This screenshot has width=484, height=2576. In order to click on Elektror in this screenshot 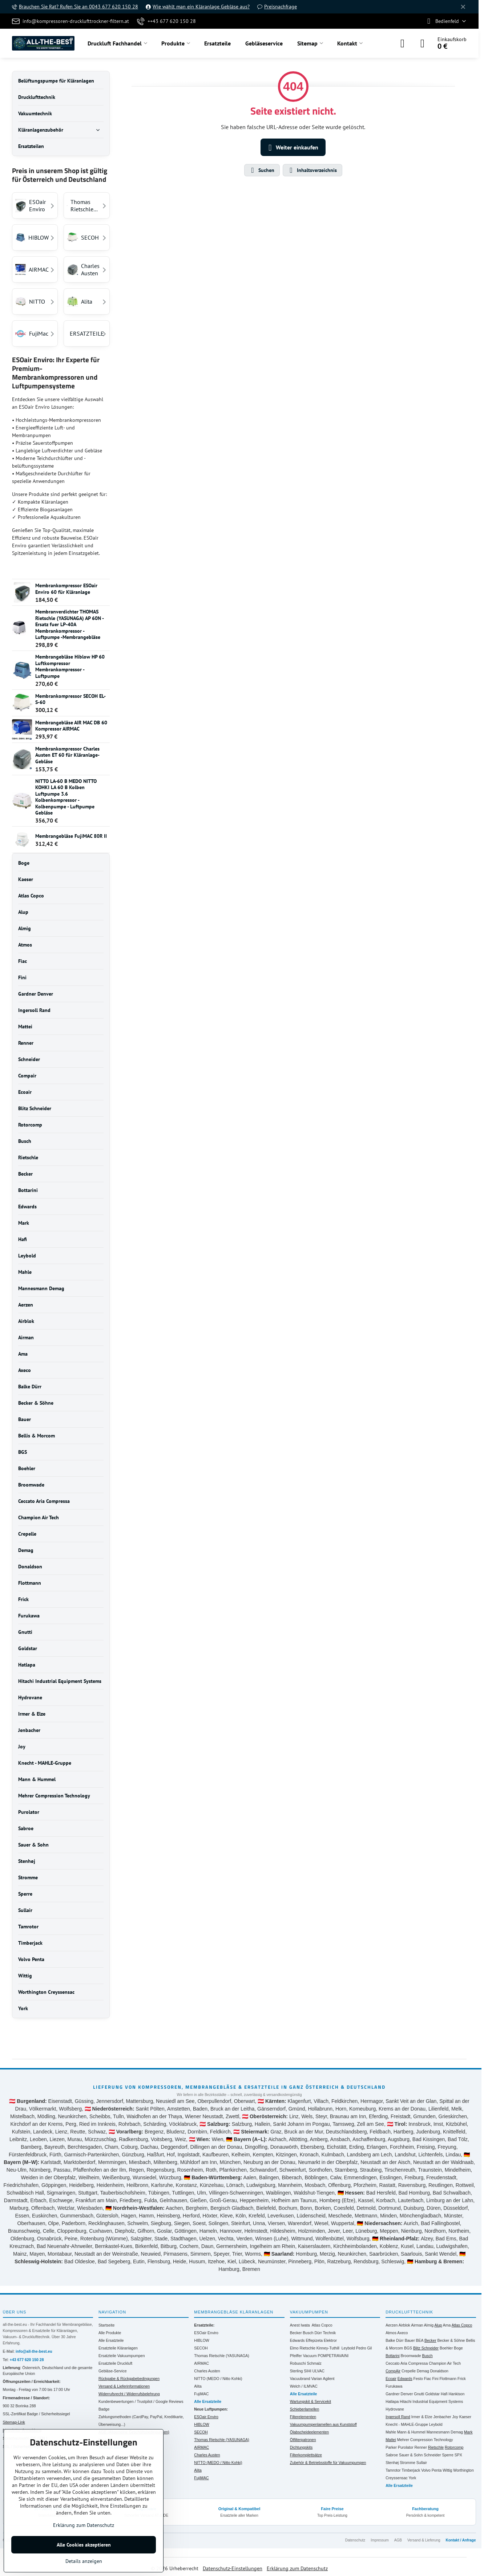, I will do `click(330, 2340)`.